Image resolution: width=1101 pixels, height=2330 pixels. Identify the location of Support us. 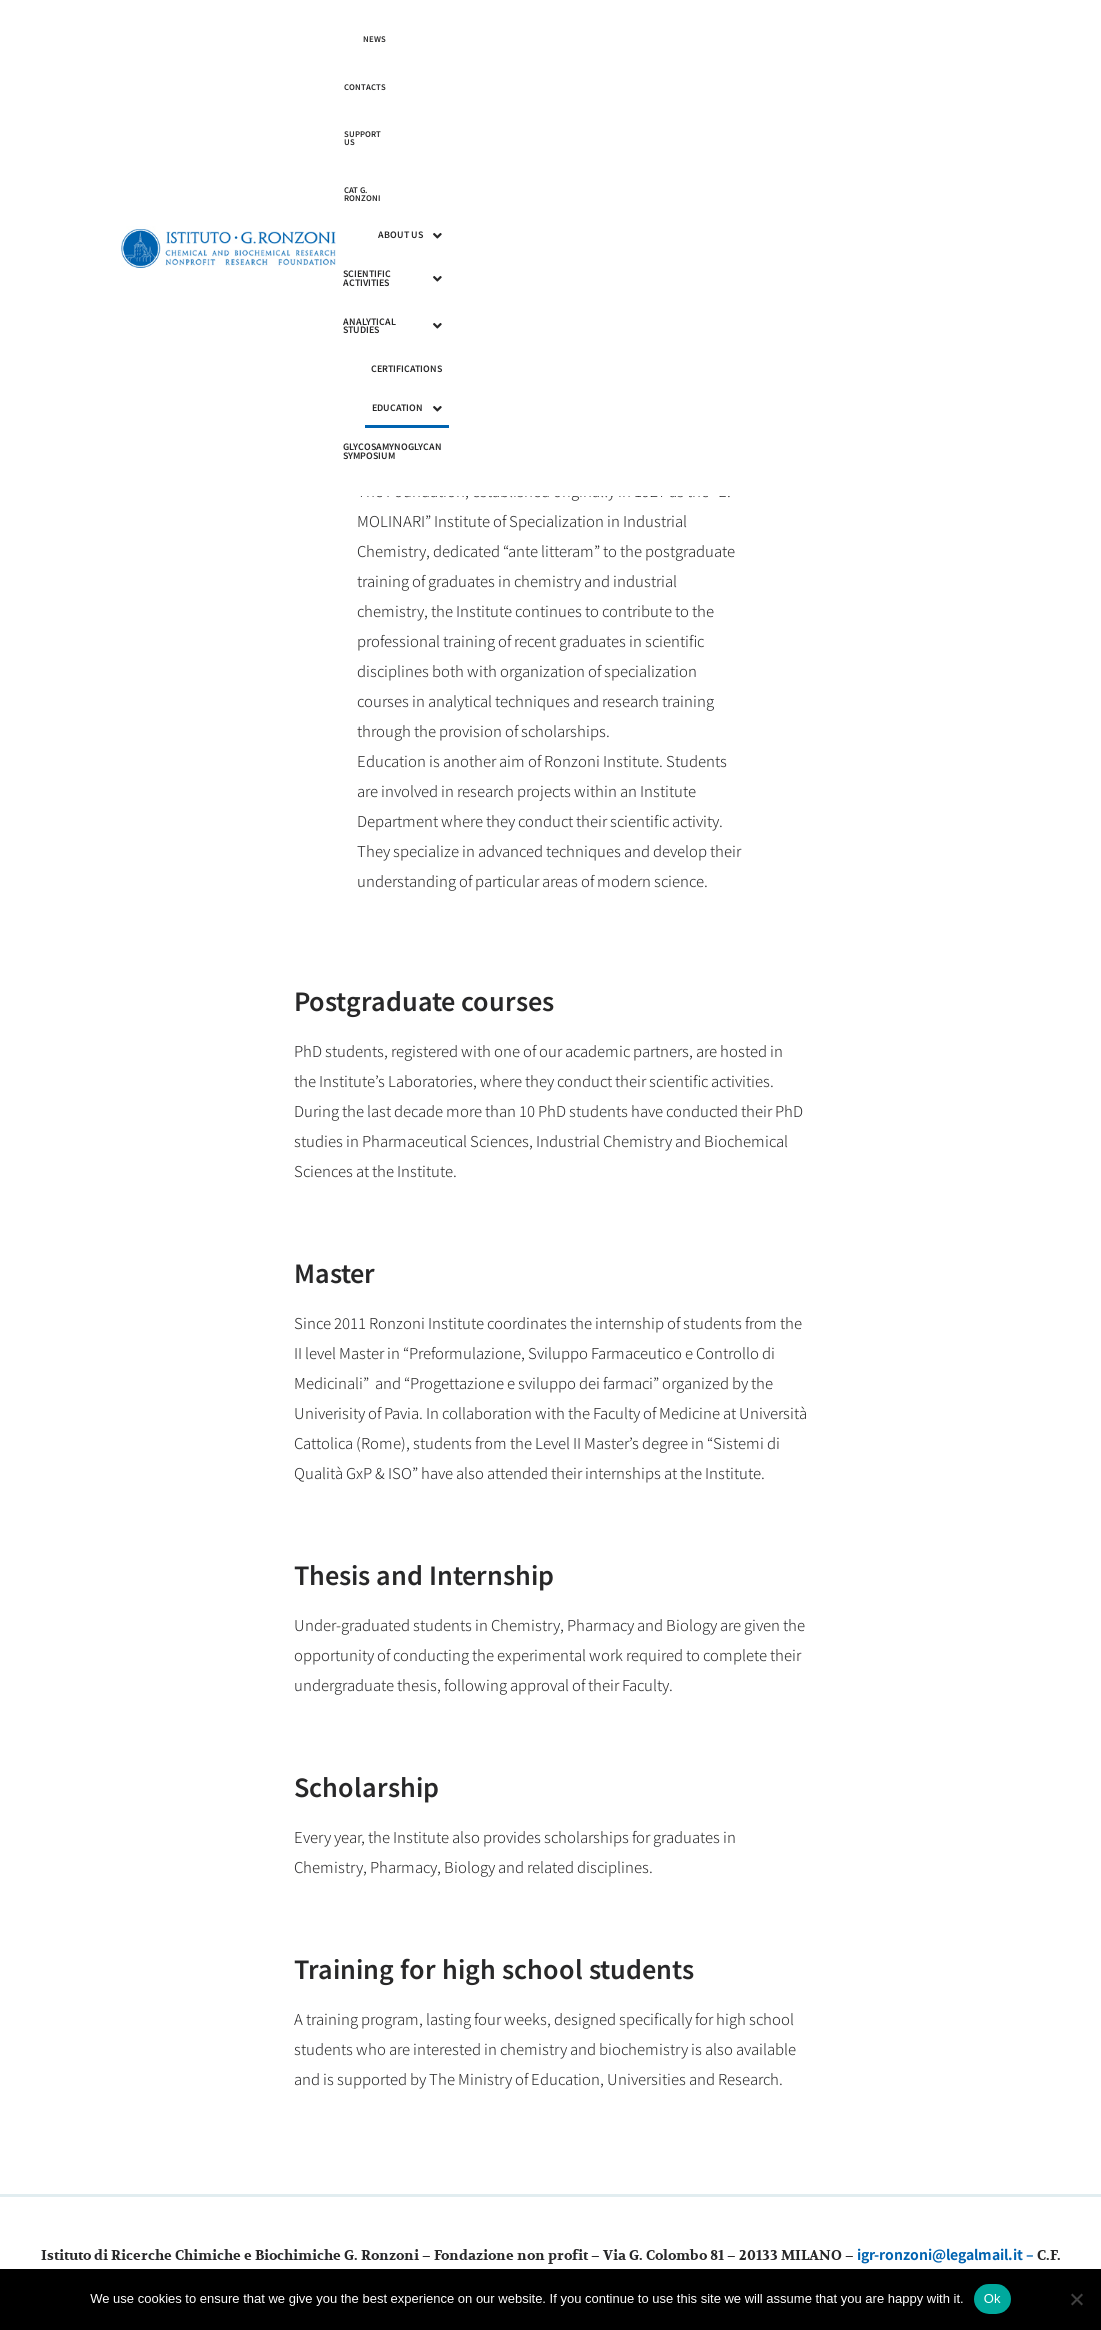
(854, 38).